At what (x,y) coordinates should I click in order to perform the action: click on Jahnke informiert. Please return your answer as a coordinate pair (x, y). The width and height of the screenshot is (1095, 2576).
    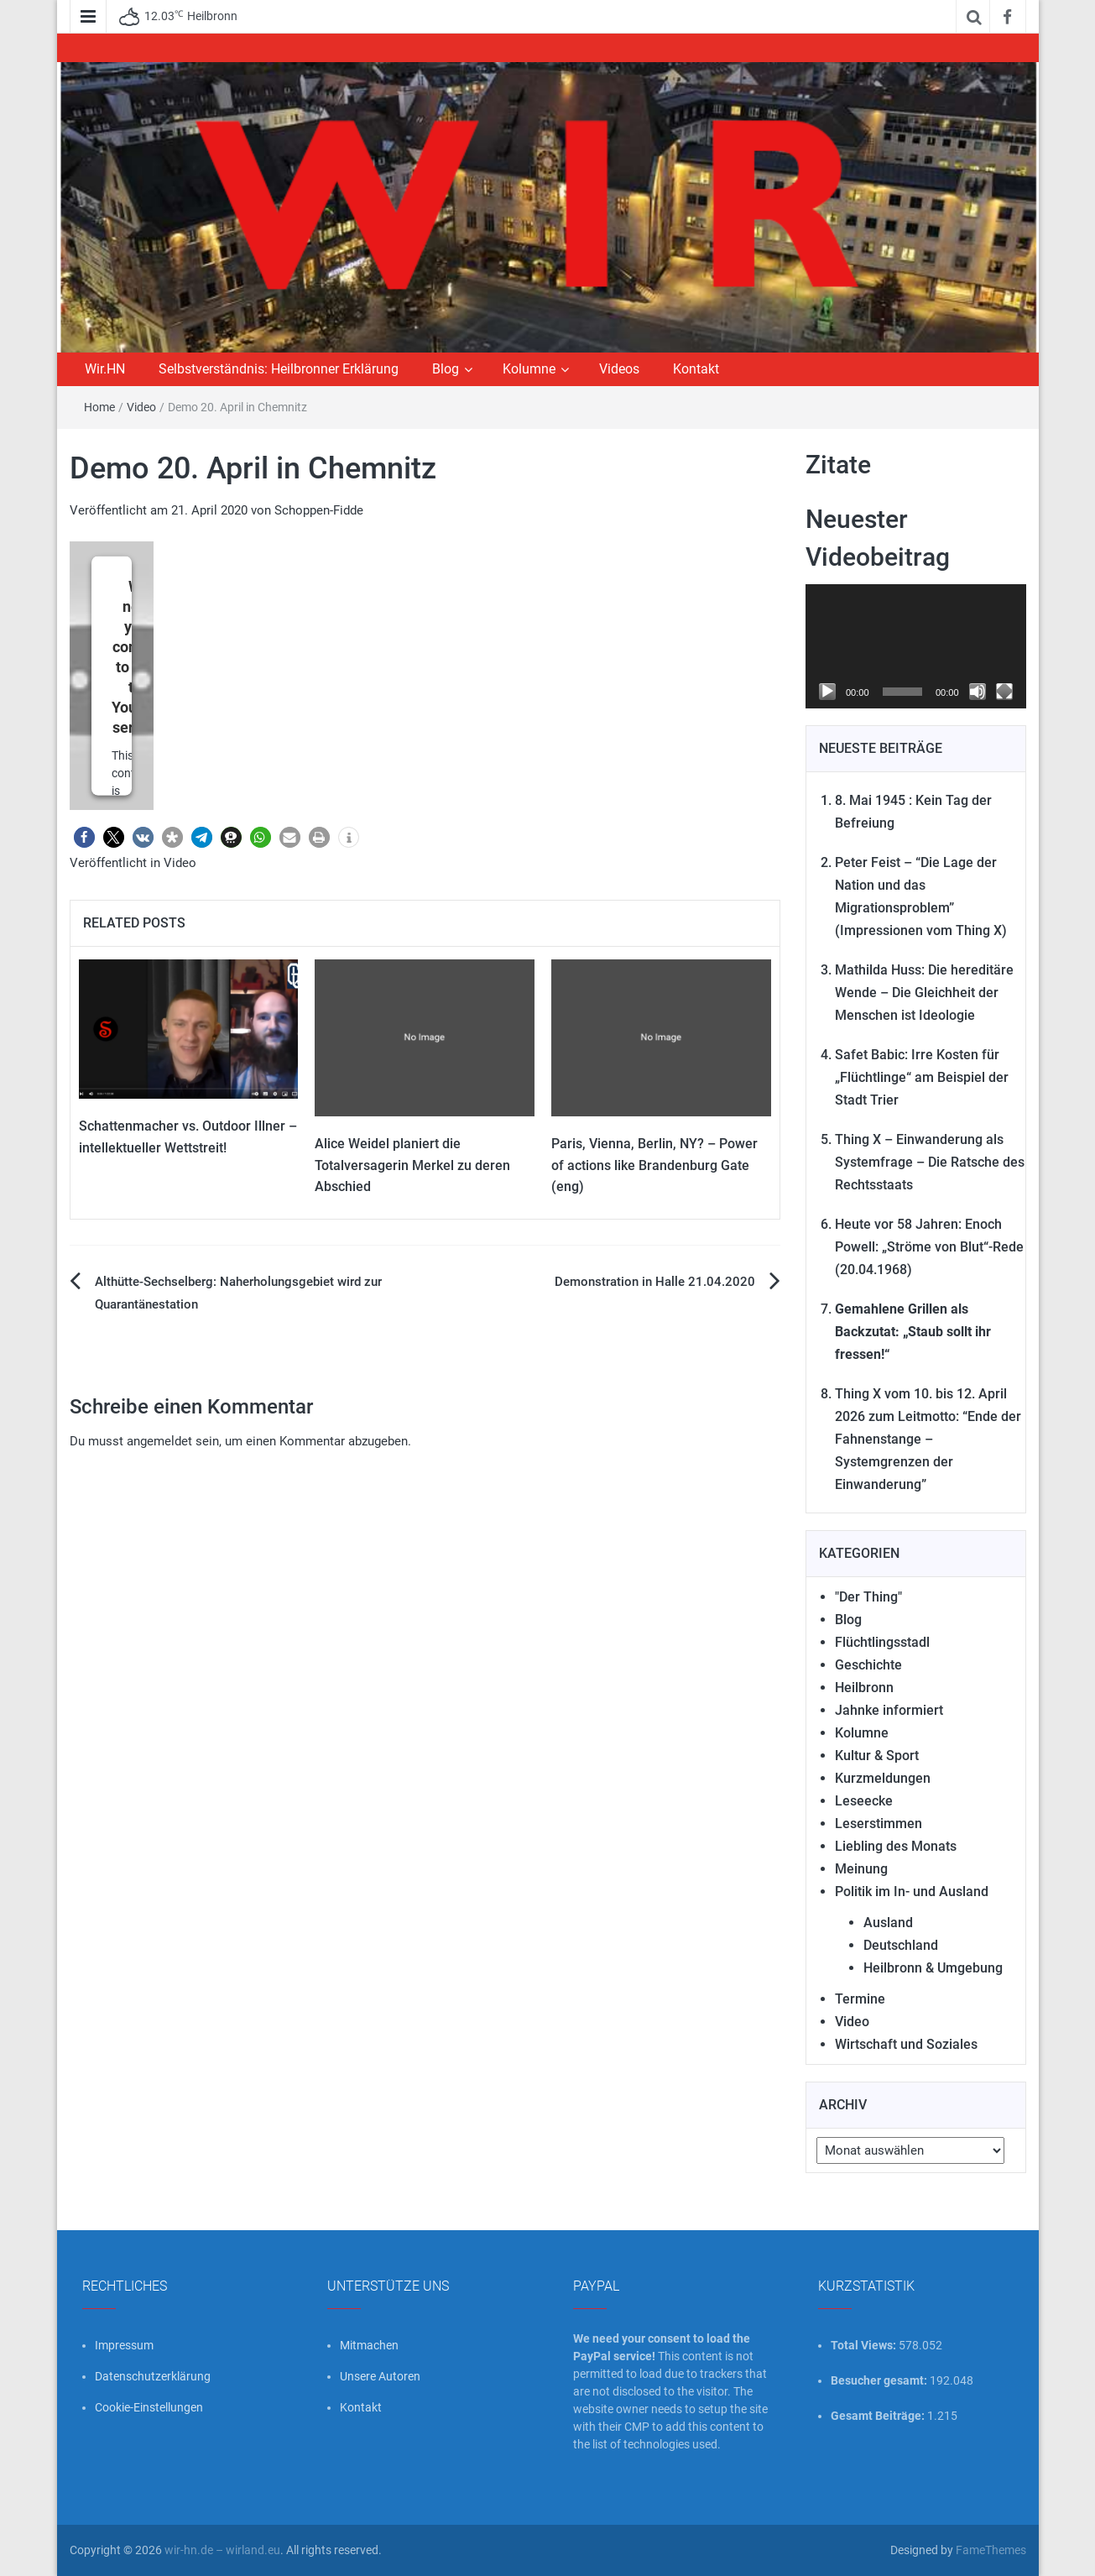
    Looking at the image, I should click on (889, 1710).